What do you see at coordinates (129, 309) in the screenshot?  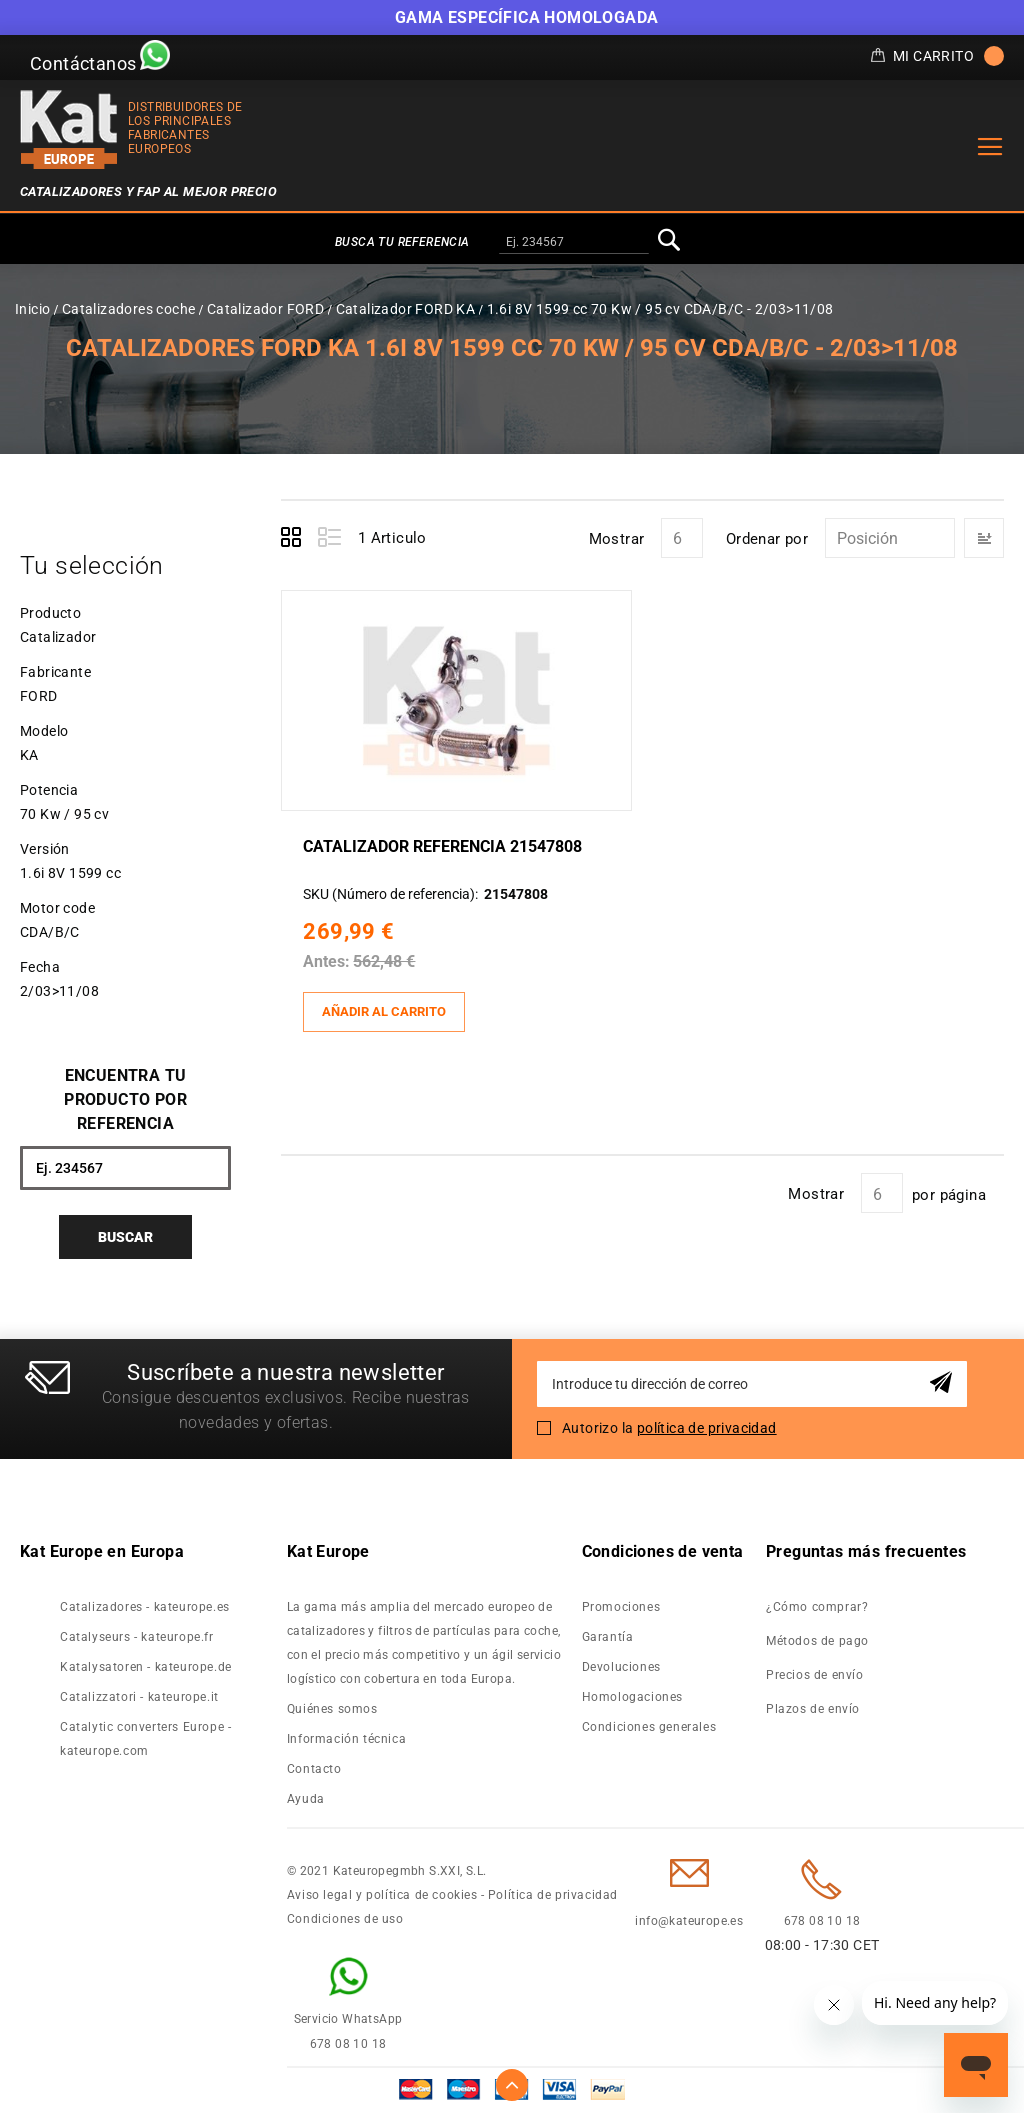 I see `Catalizadores coche` at bounding box center [129, 309].